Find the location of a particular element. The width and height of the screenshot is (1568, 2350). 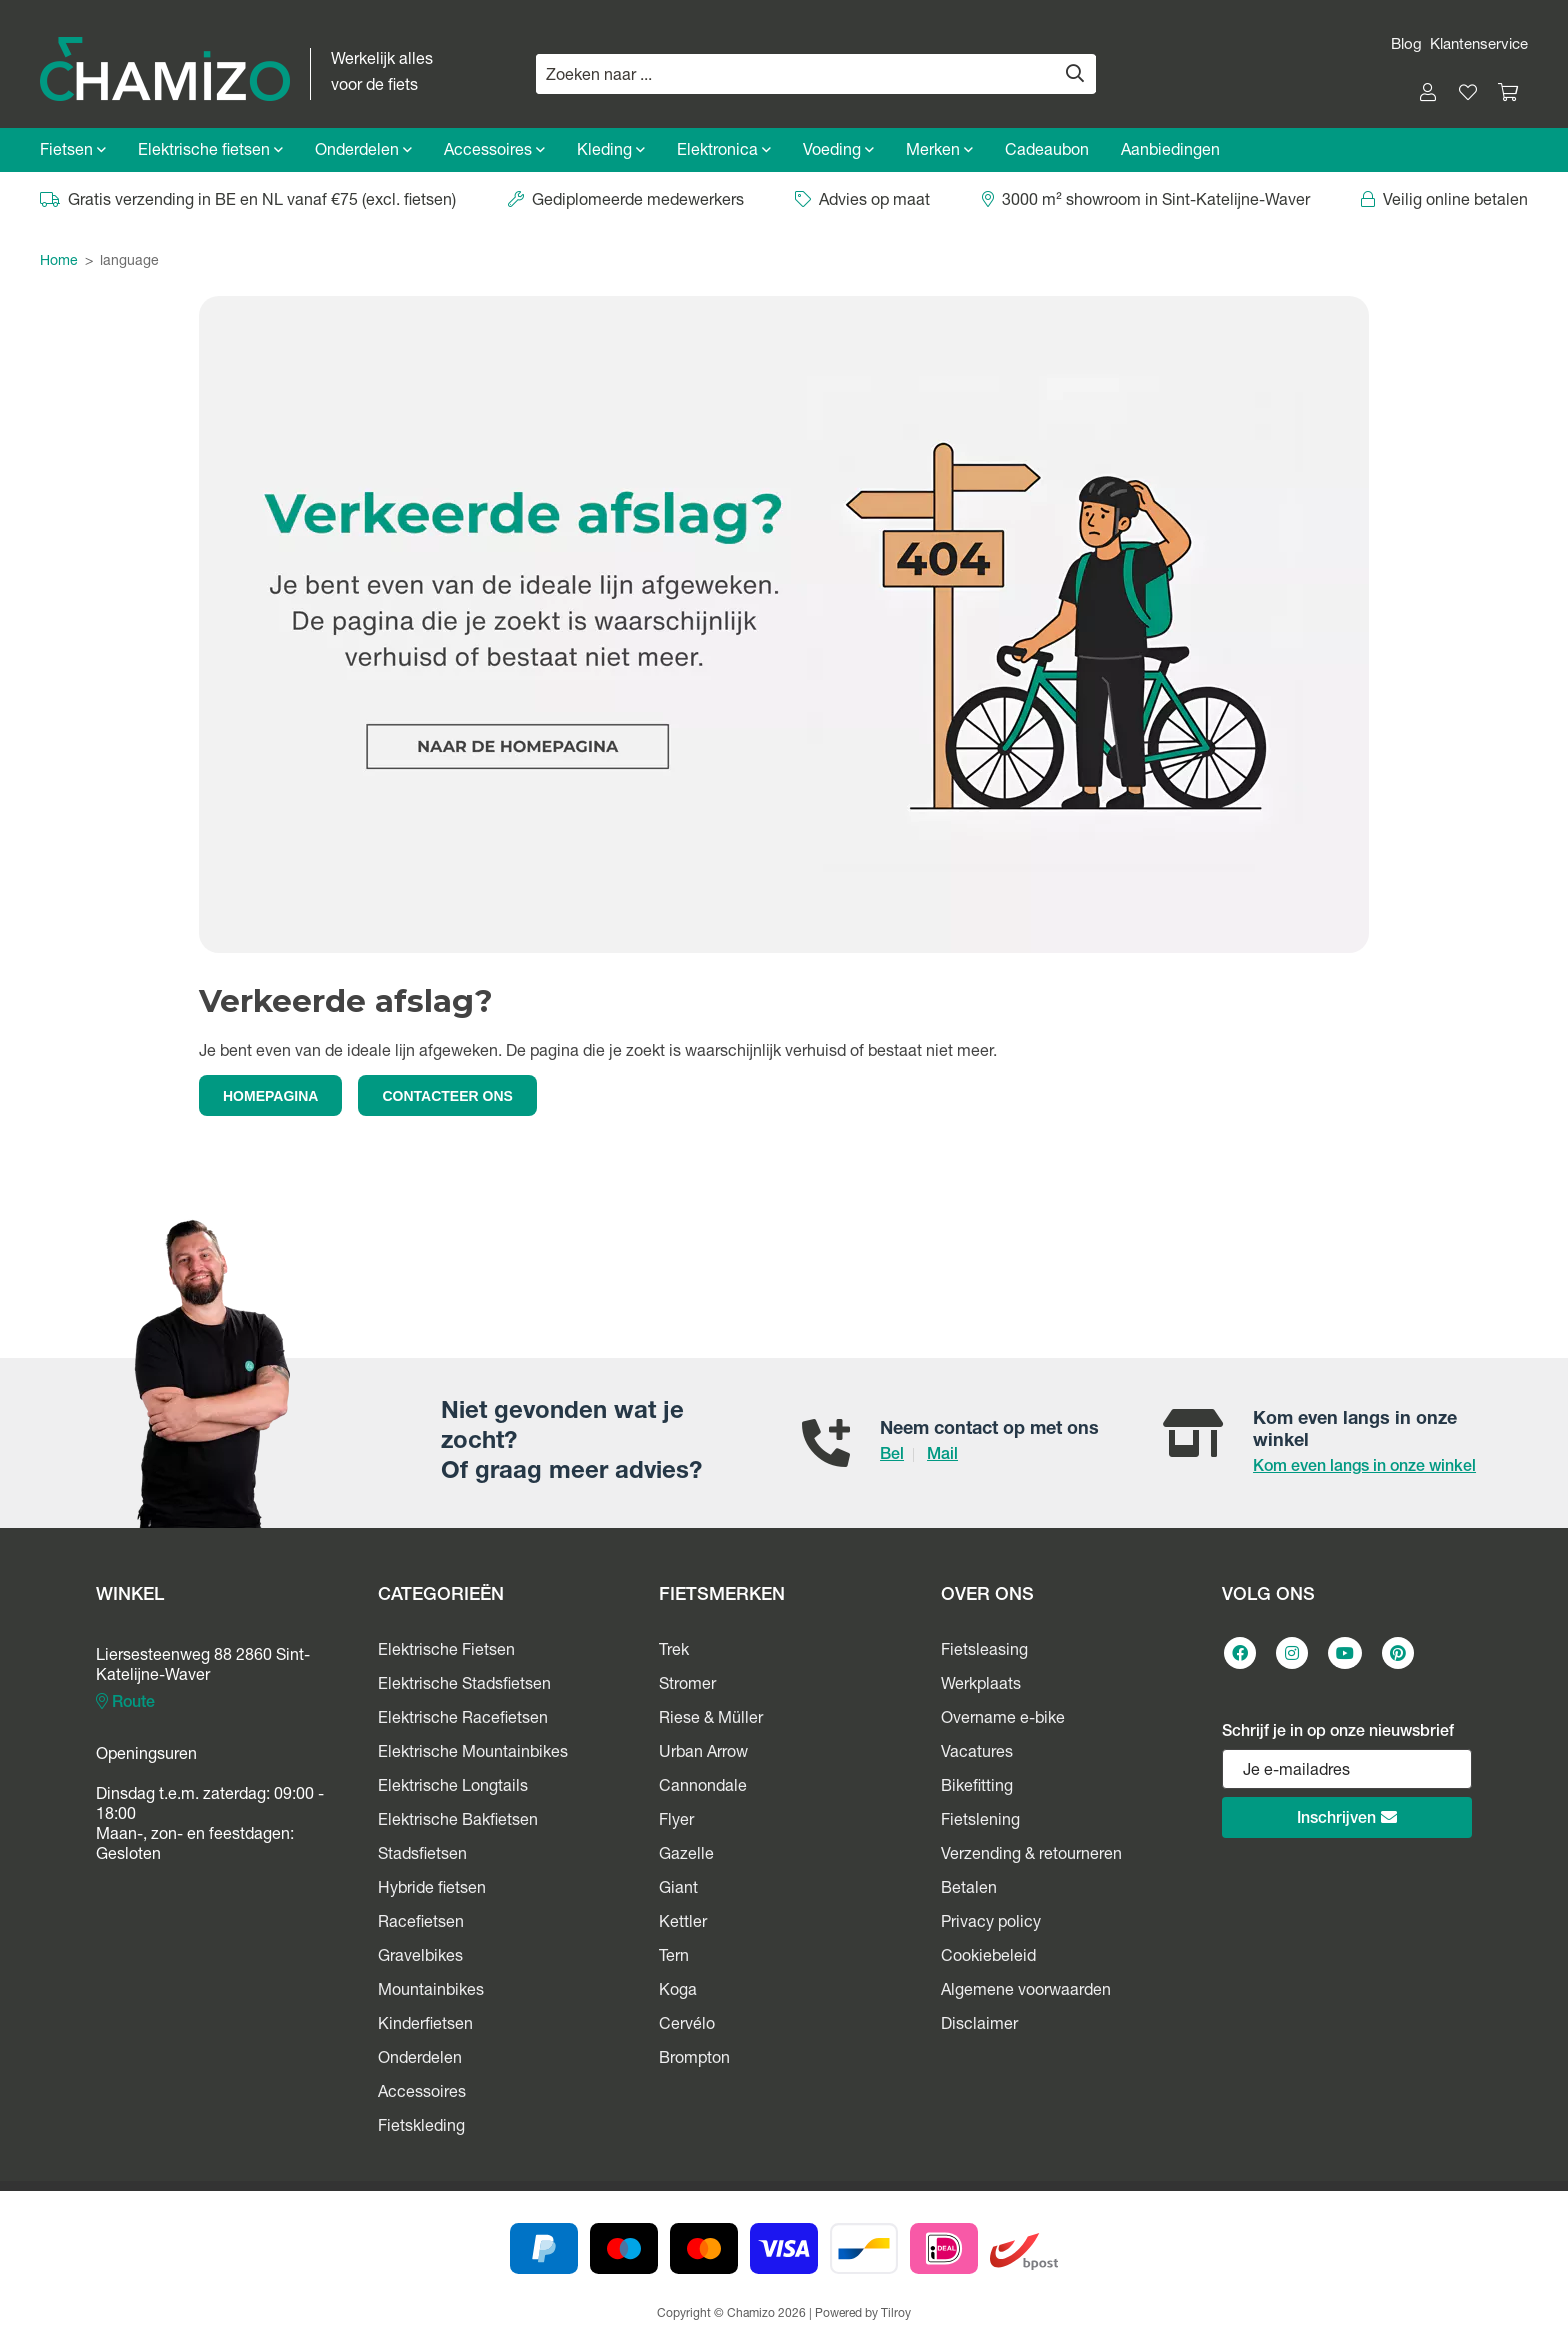

Vacatures is located at coordinates (977, 1754).